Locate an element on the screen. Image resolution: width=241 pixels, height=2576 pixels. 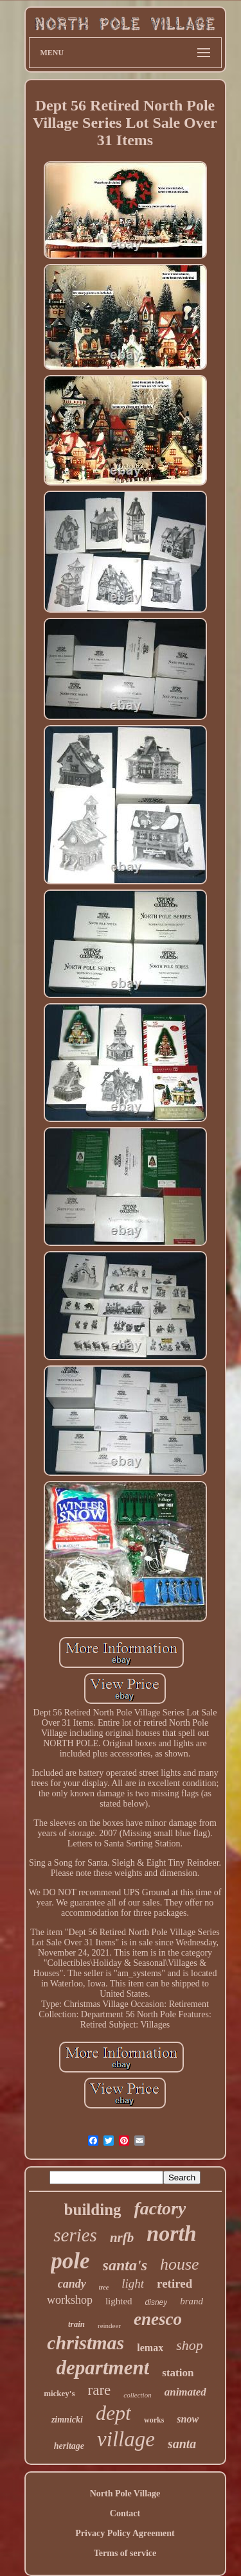
mickey's is located at coordinates (59, 2393).